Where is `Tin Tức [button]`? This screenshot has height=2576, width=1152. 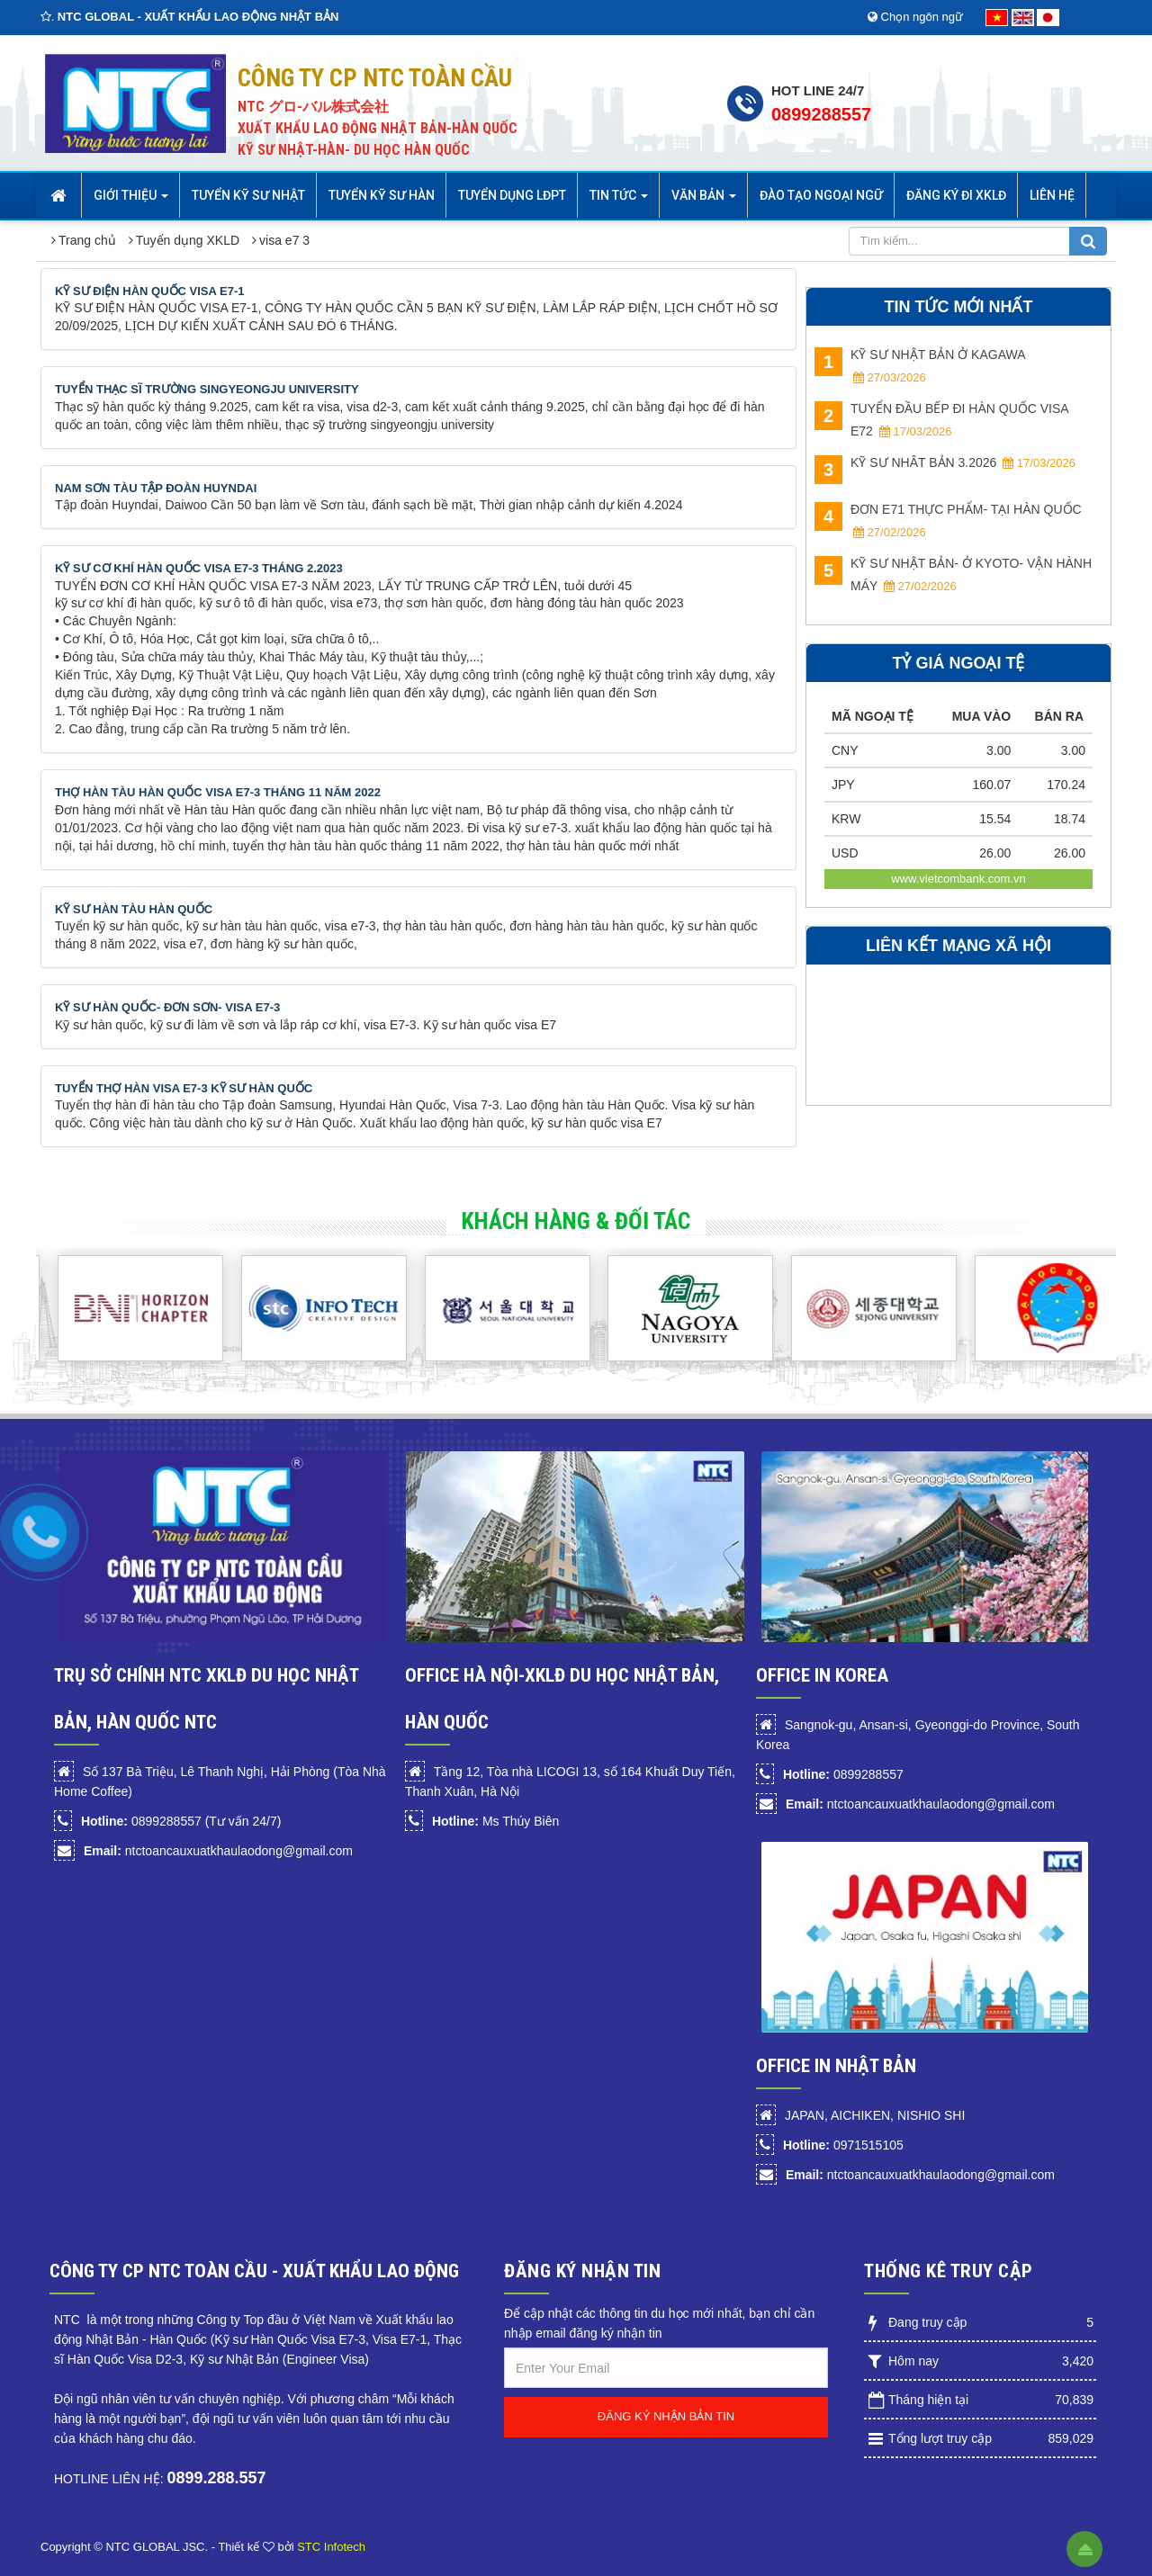
Tin Tức [button] is located at coordinates (619, 200).